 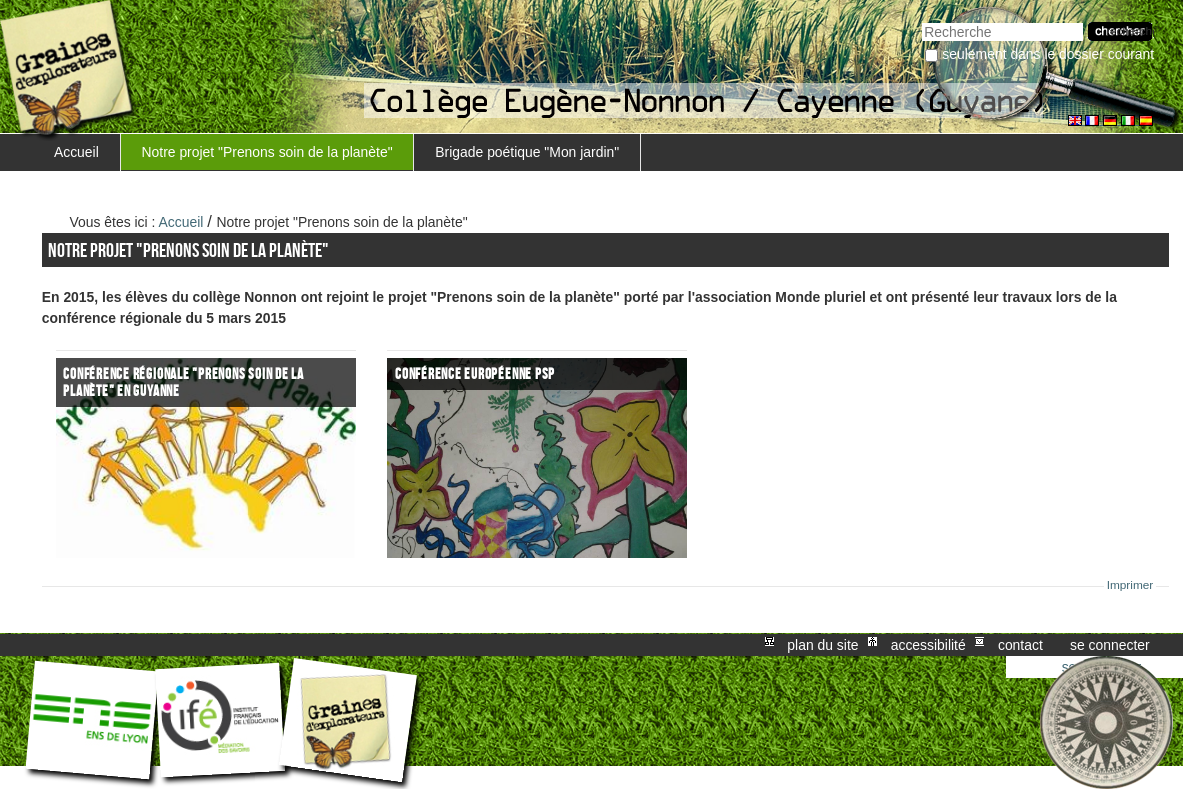 What do you see at coordinates (267, 152) in the screenshot?
I see `Notre projet "Prenons soin de la planète"` at bounding box center [267, 152].